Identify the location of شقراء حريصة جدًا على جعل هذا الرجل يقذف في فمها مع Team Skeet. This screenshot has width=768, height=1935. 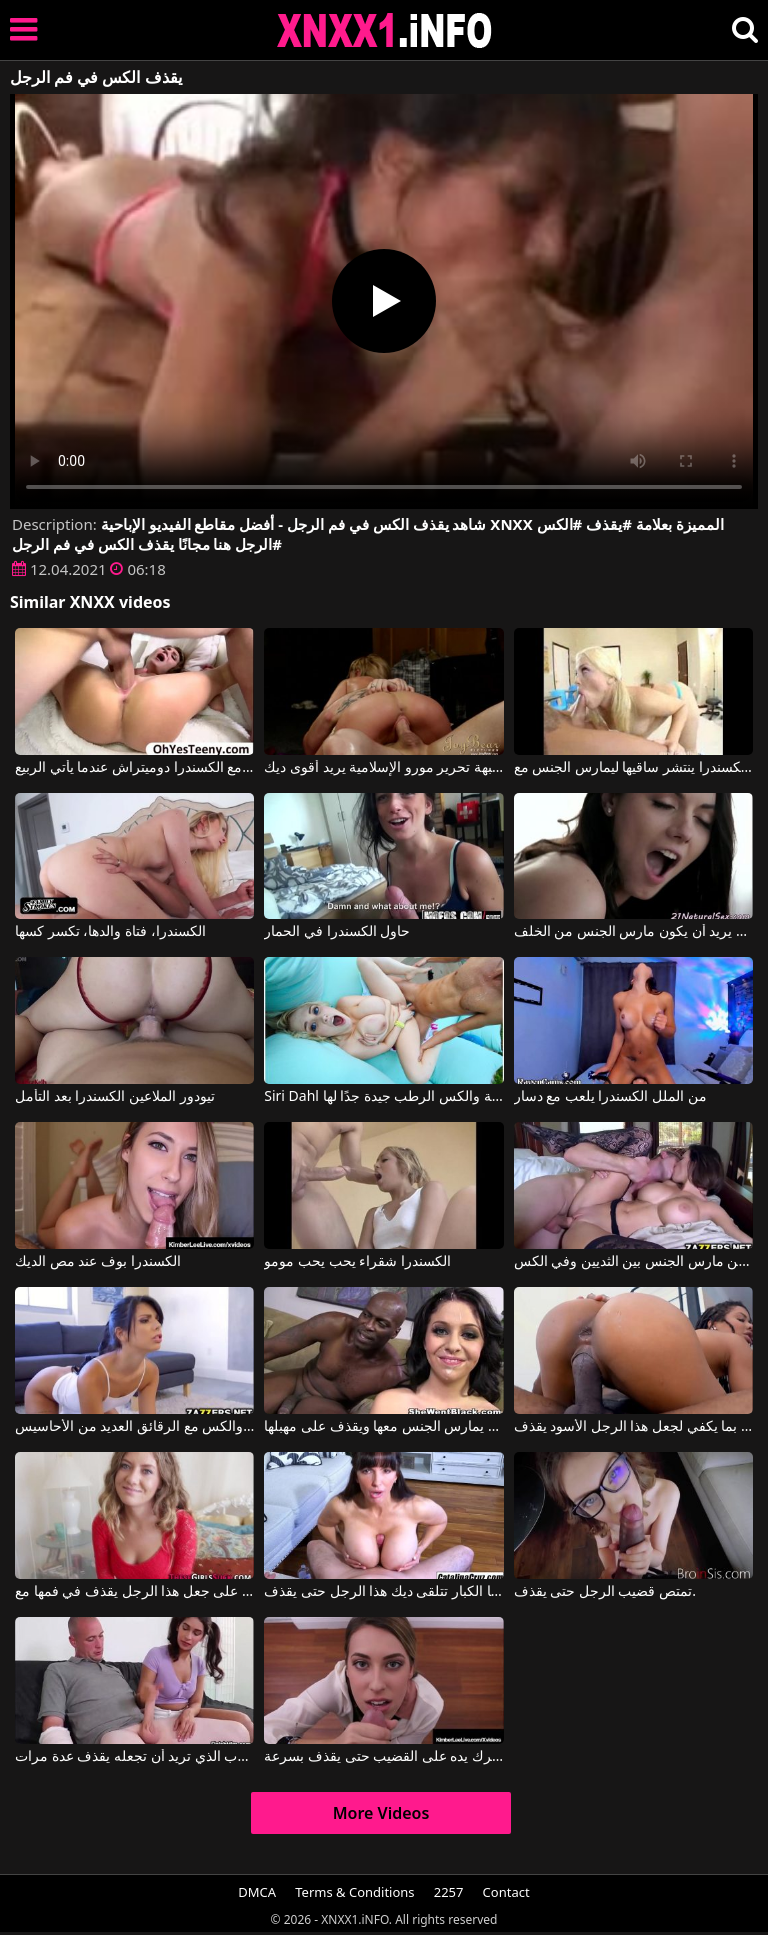
(134, 1592).